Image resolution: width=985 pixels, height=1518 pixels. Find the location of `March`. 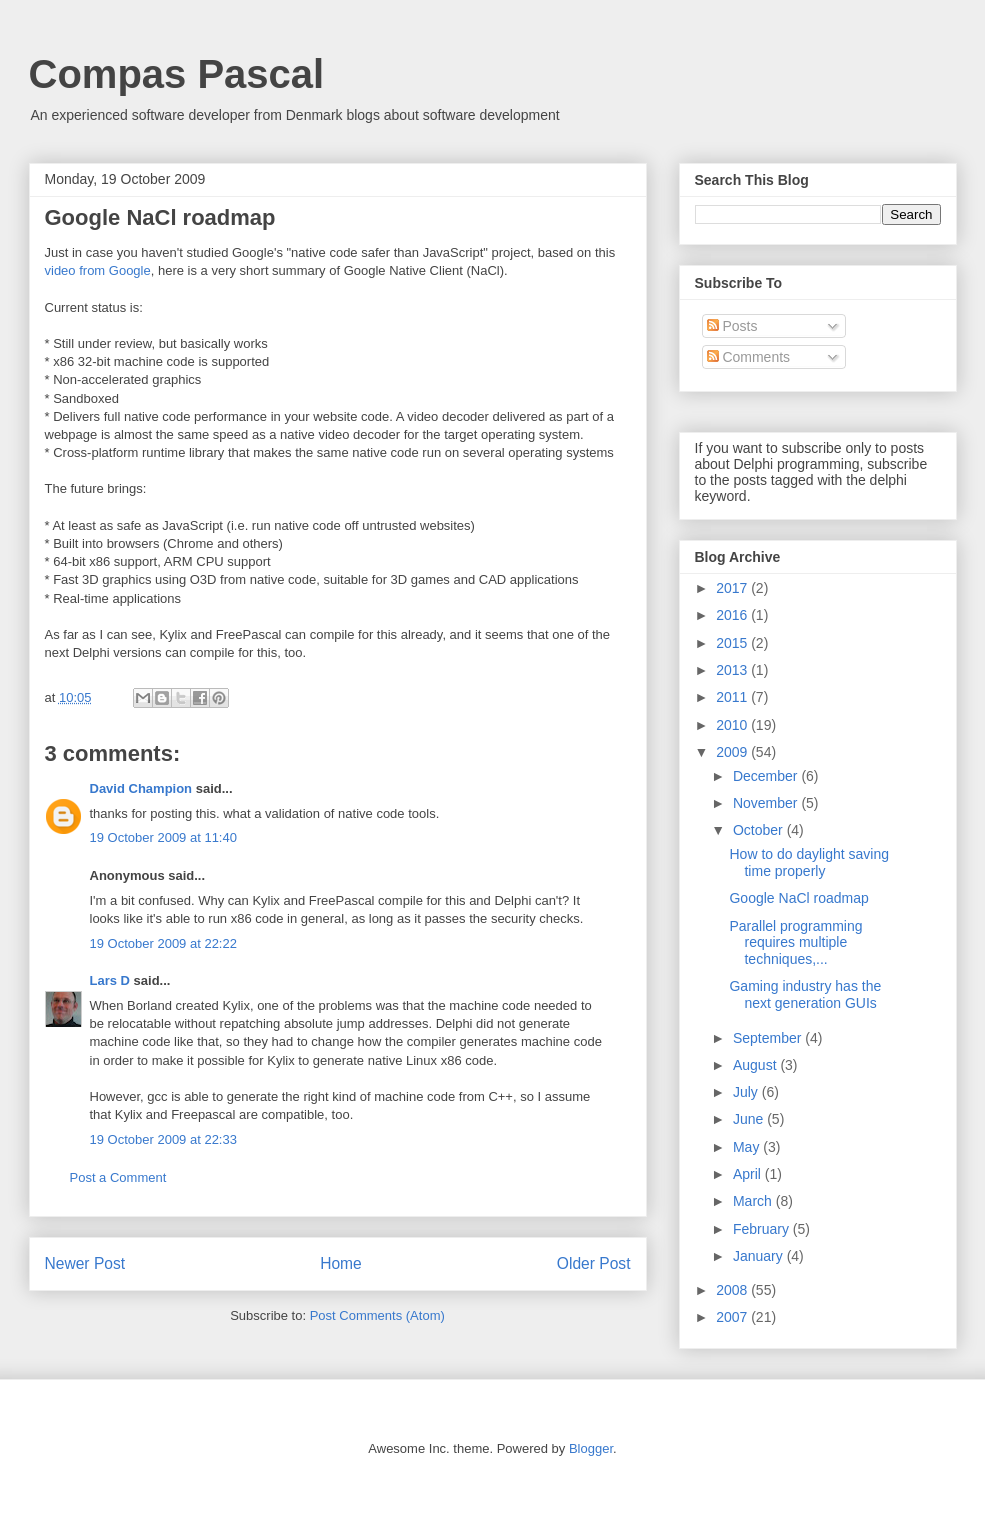

March is located at coordinates (754, 1201).